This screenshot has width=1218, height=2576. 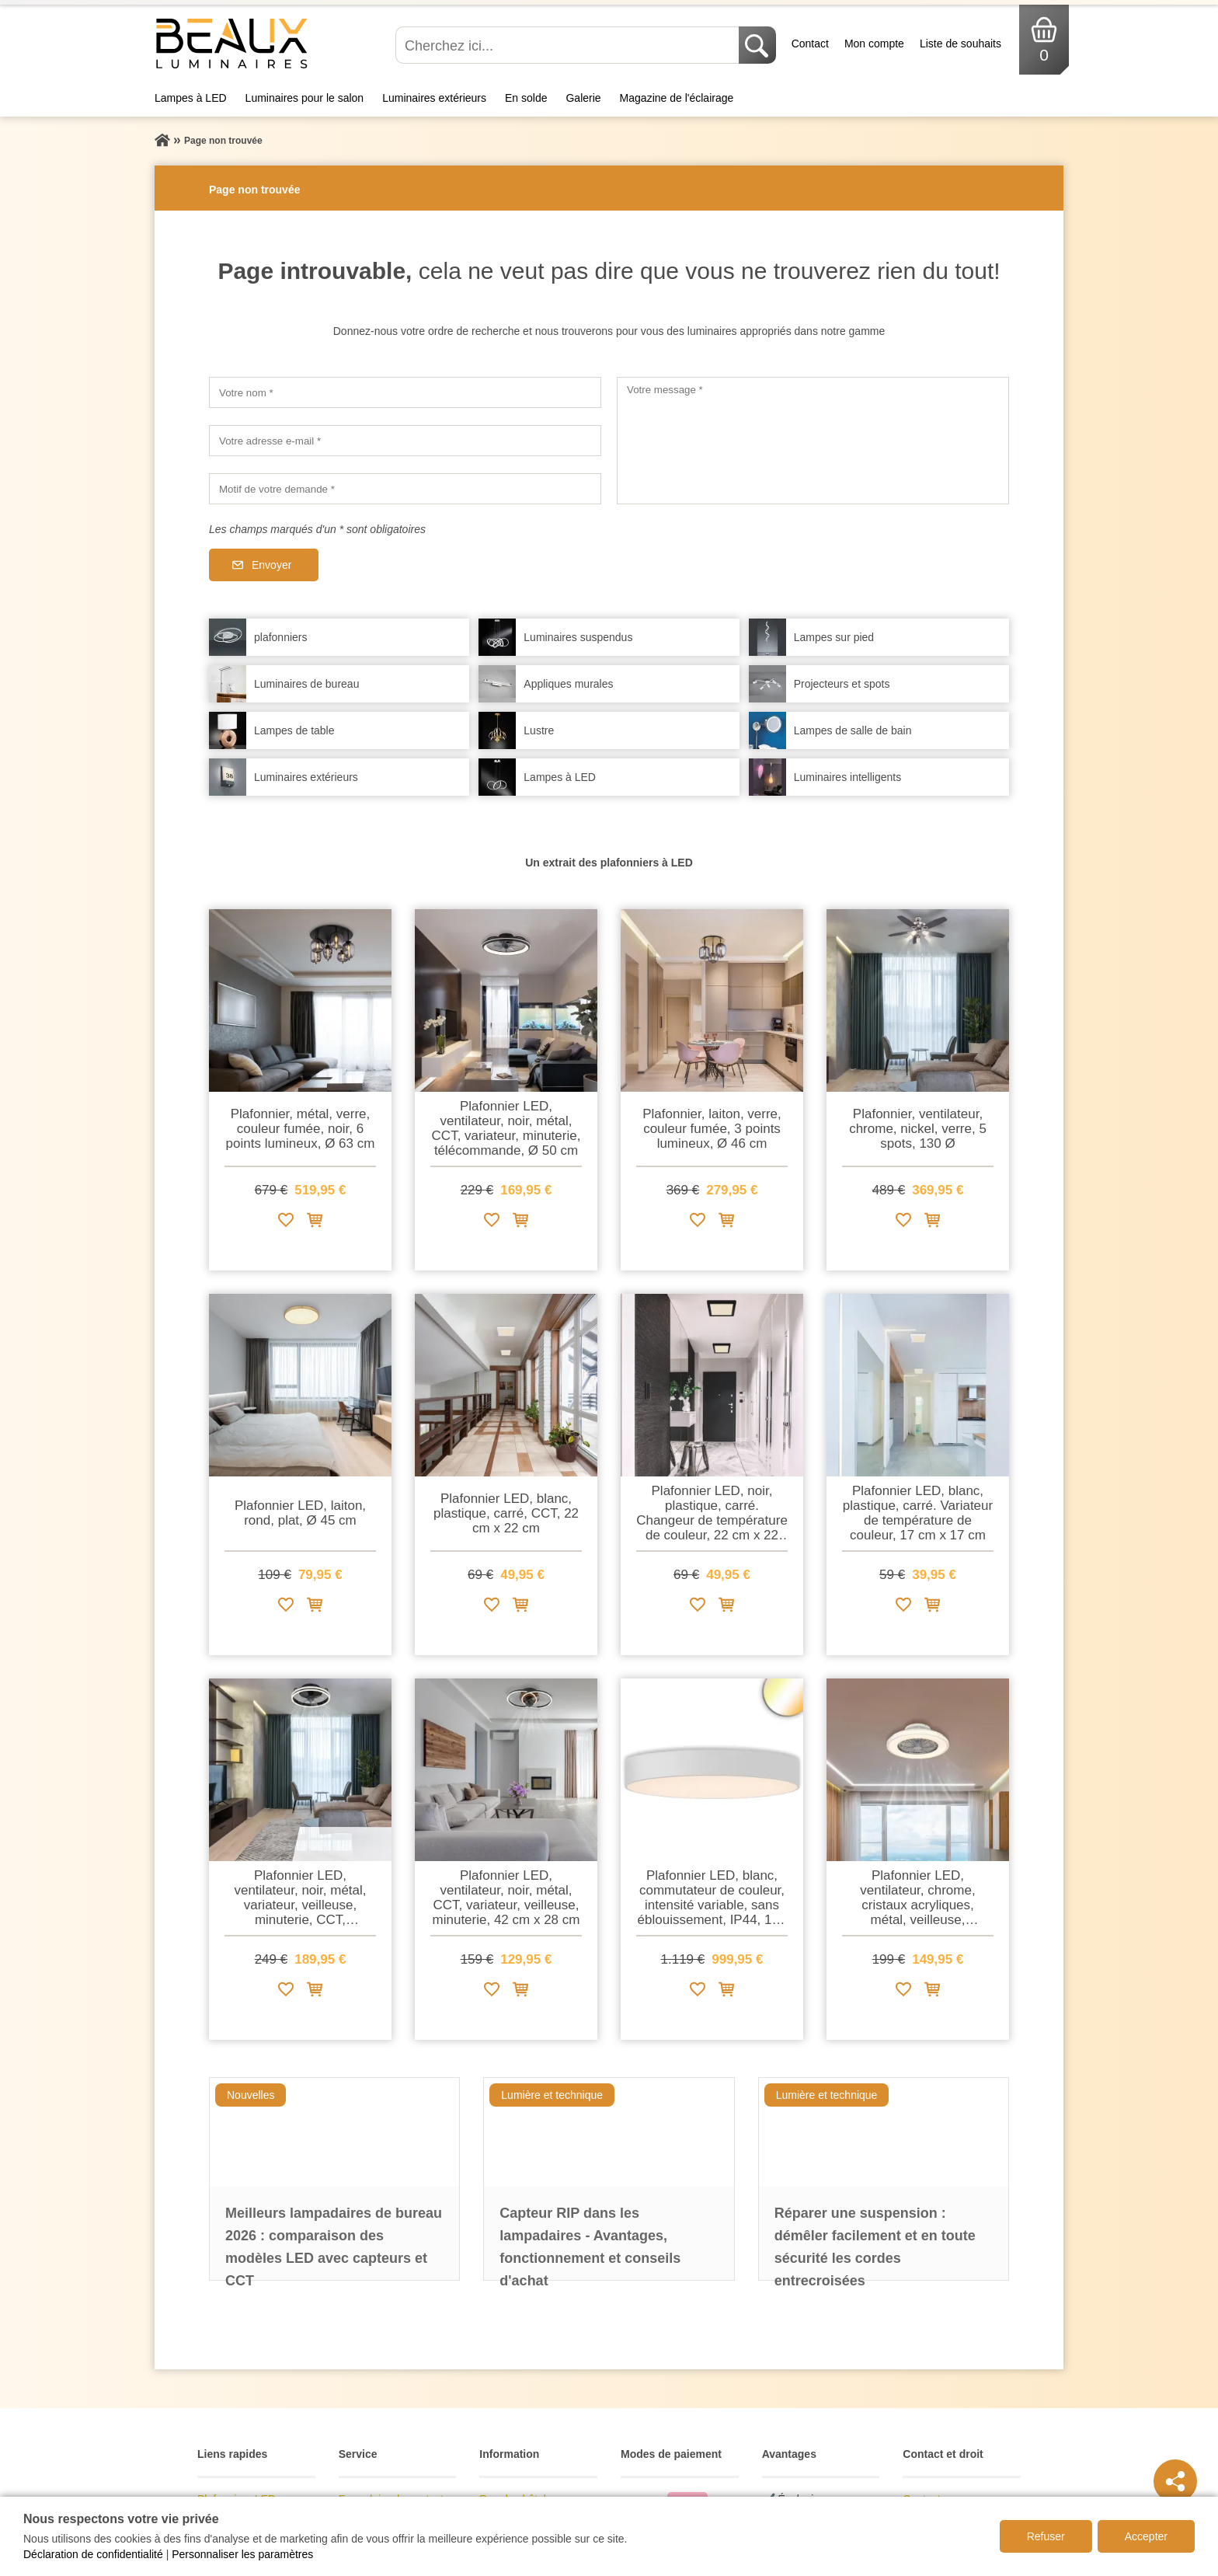 What do you see at coordinates (271, 565) in the screenshot?
I see `Envoyer` at bounding box center [271, 565].